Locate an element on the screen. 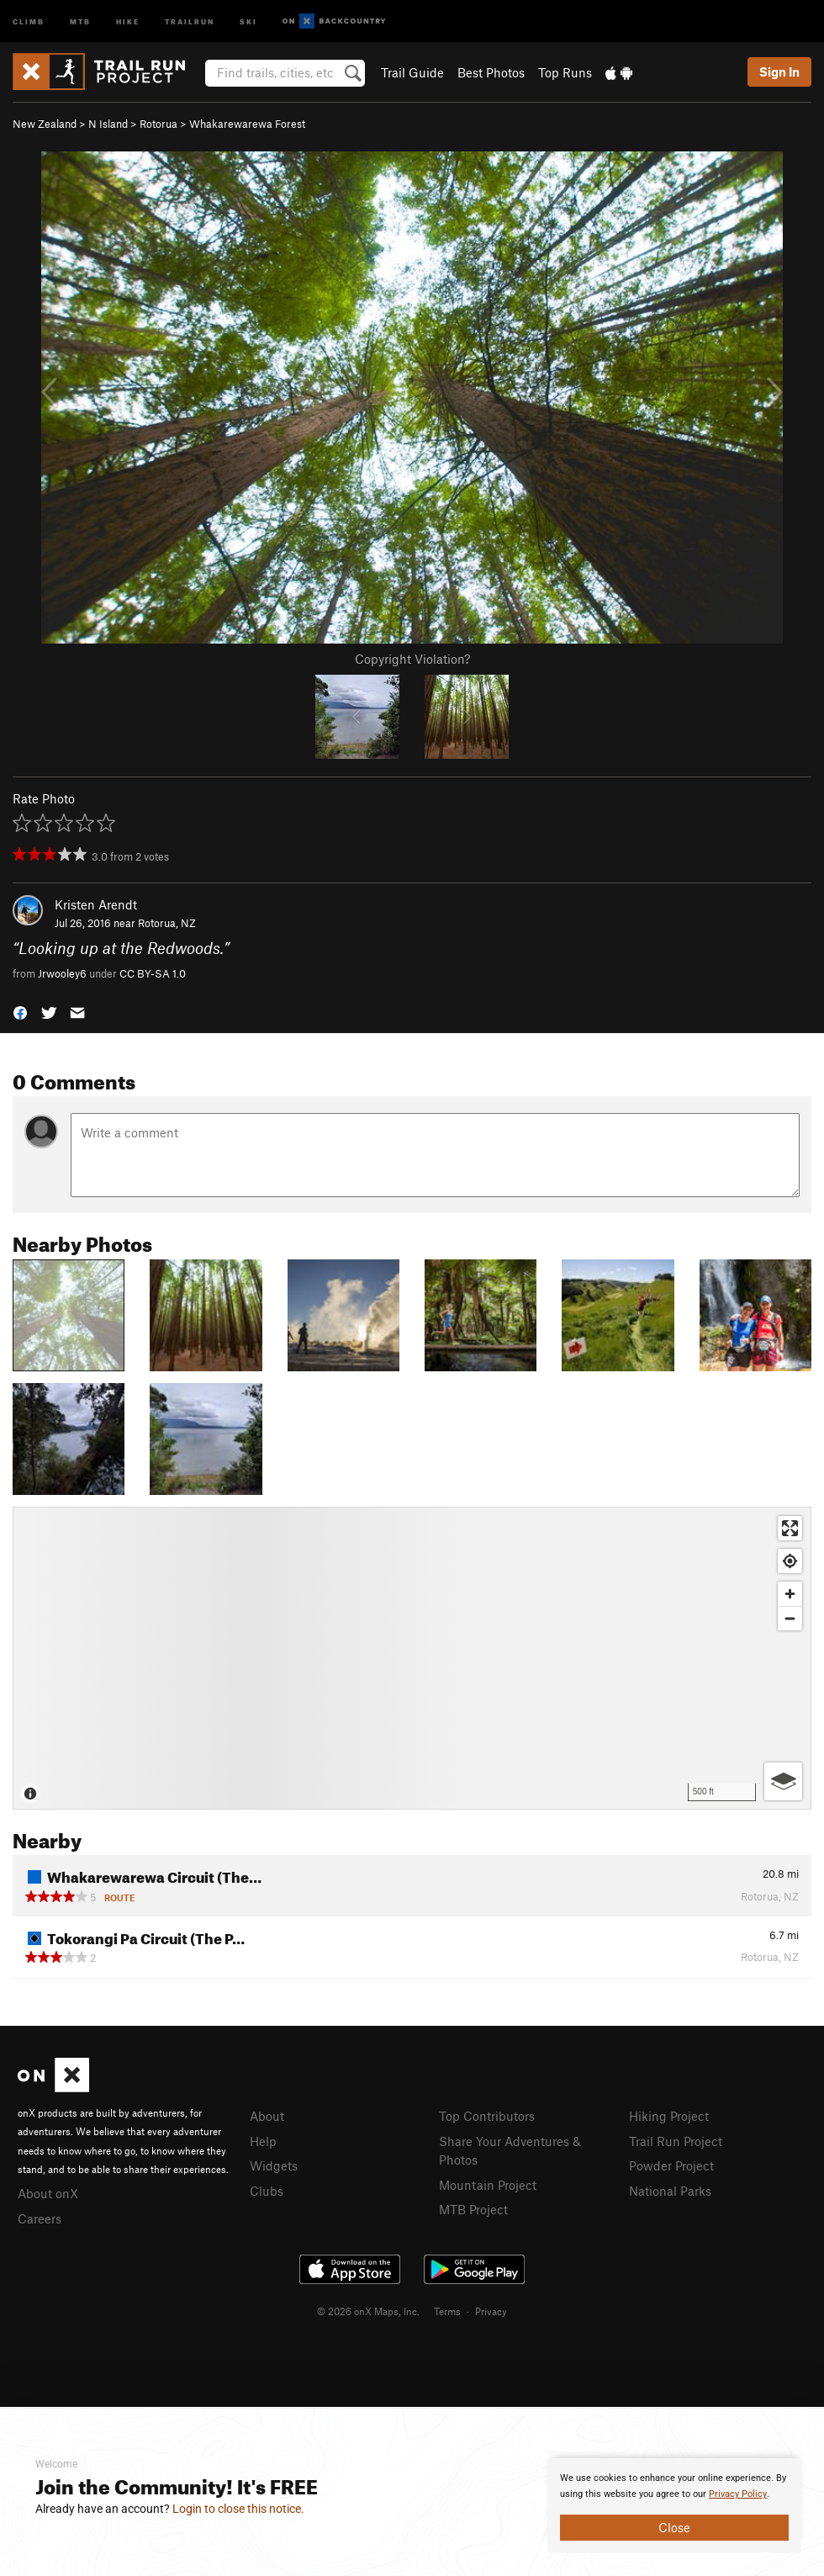 This screenshot has width=824, height=2576. Trailrun is located at coordinates (189, 20).